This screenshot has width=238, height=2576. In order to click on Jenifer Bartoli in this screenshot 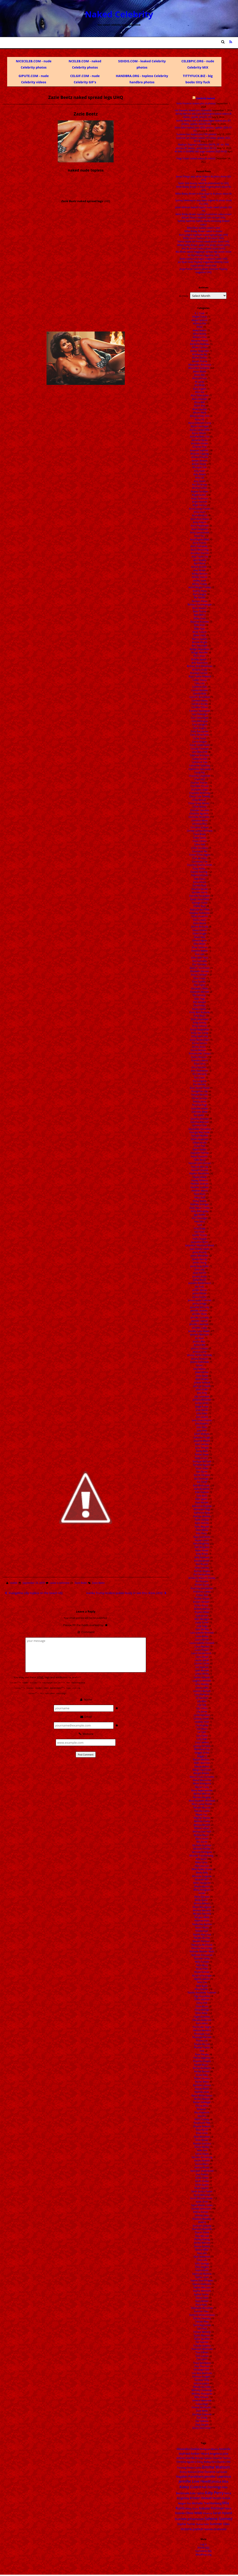, I will do `click(199, 1290)`.